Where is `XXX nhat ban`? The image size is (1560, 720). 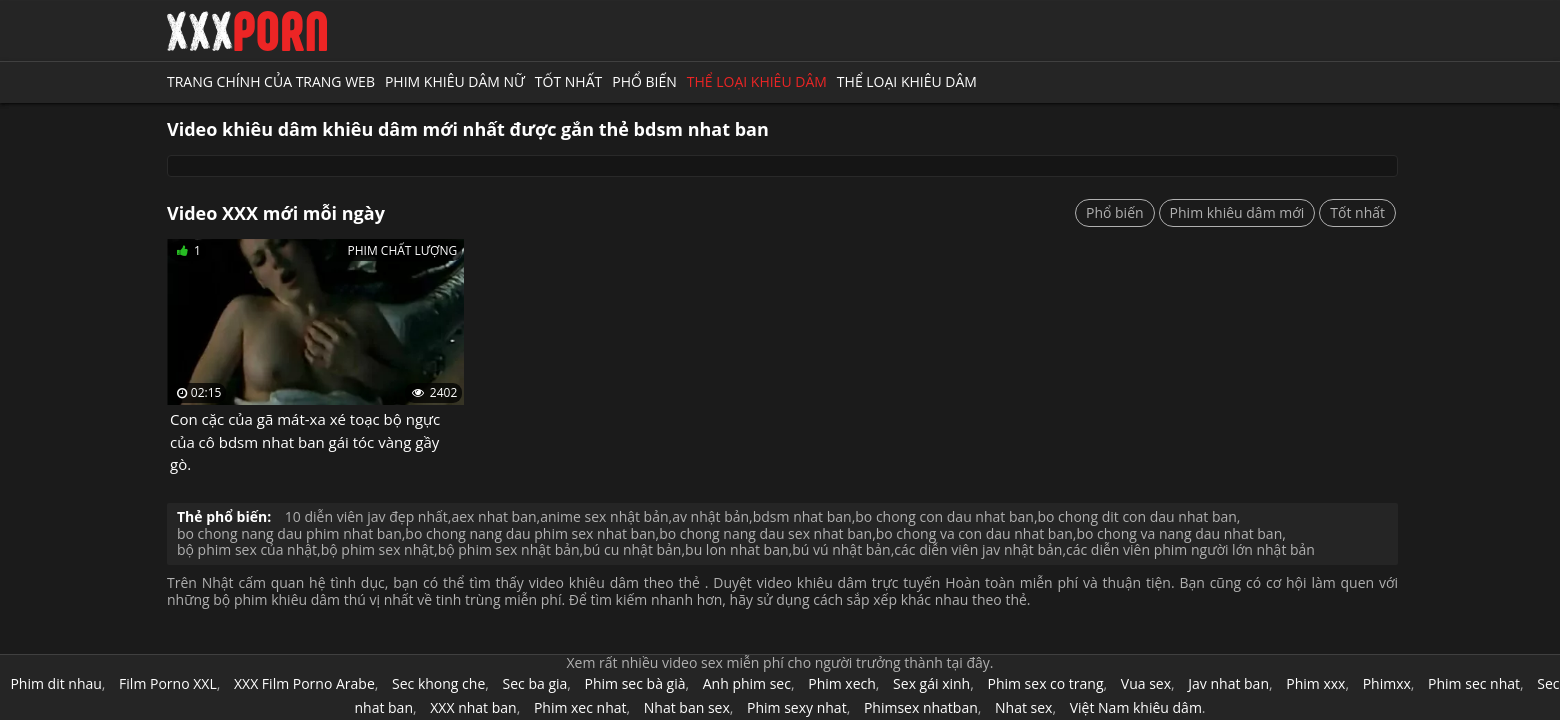 XXX nhat ban is located at coordinates (473, 707).